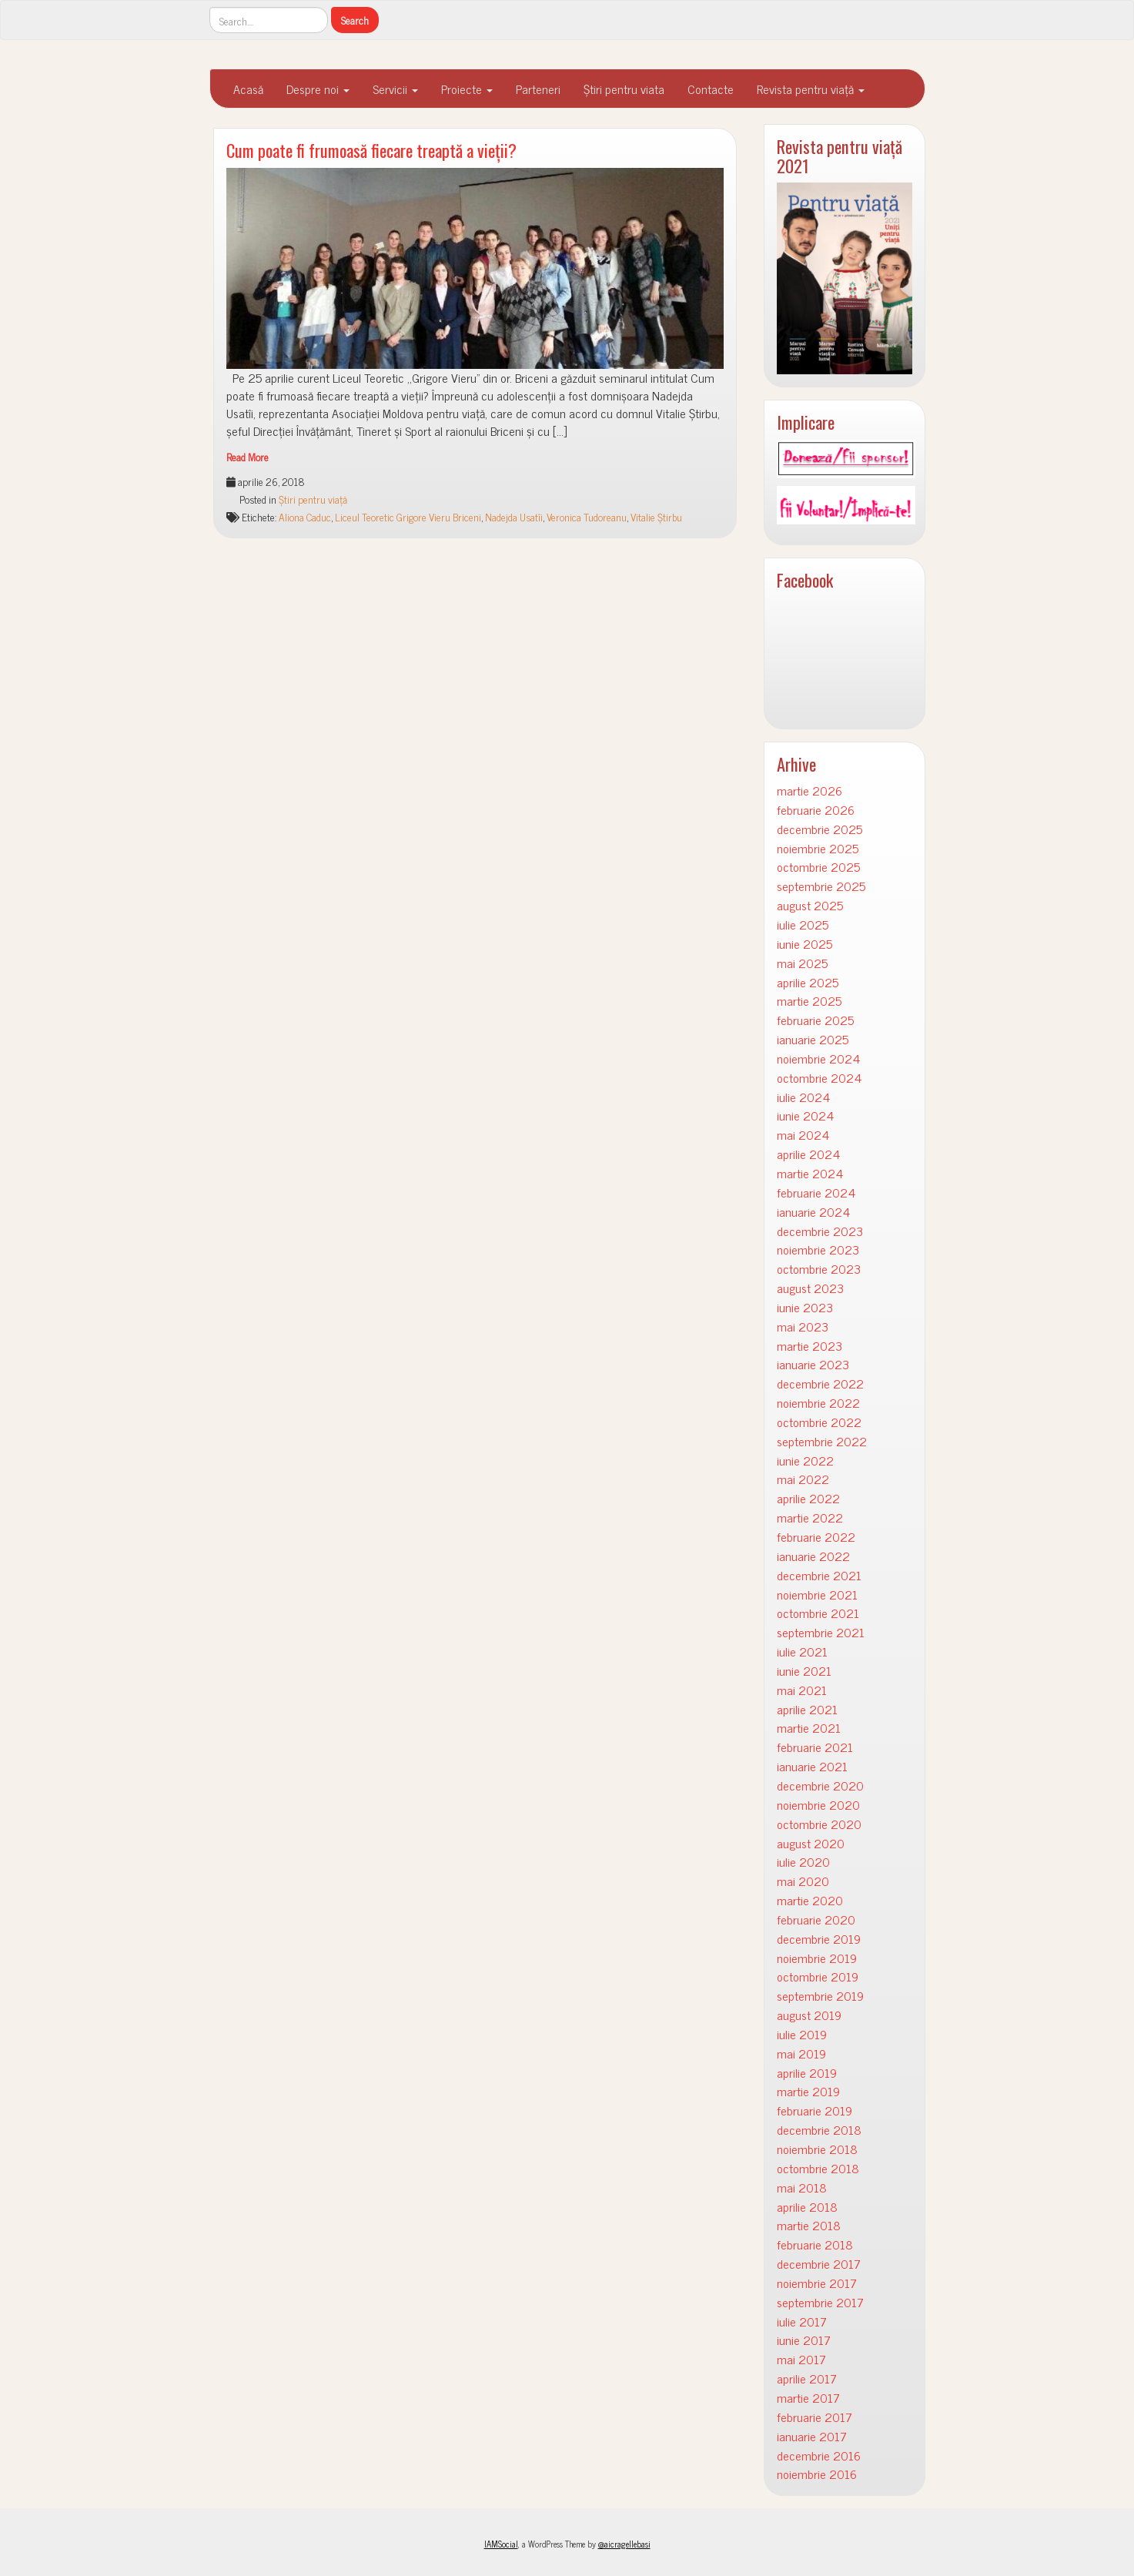 The width and height of the screenshot is (1134, 2576). What do you see at coordinates (467, 89) in the screenshot?
I see `Proiecte` at bounding box center [467, 89].